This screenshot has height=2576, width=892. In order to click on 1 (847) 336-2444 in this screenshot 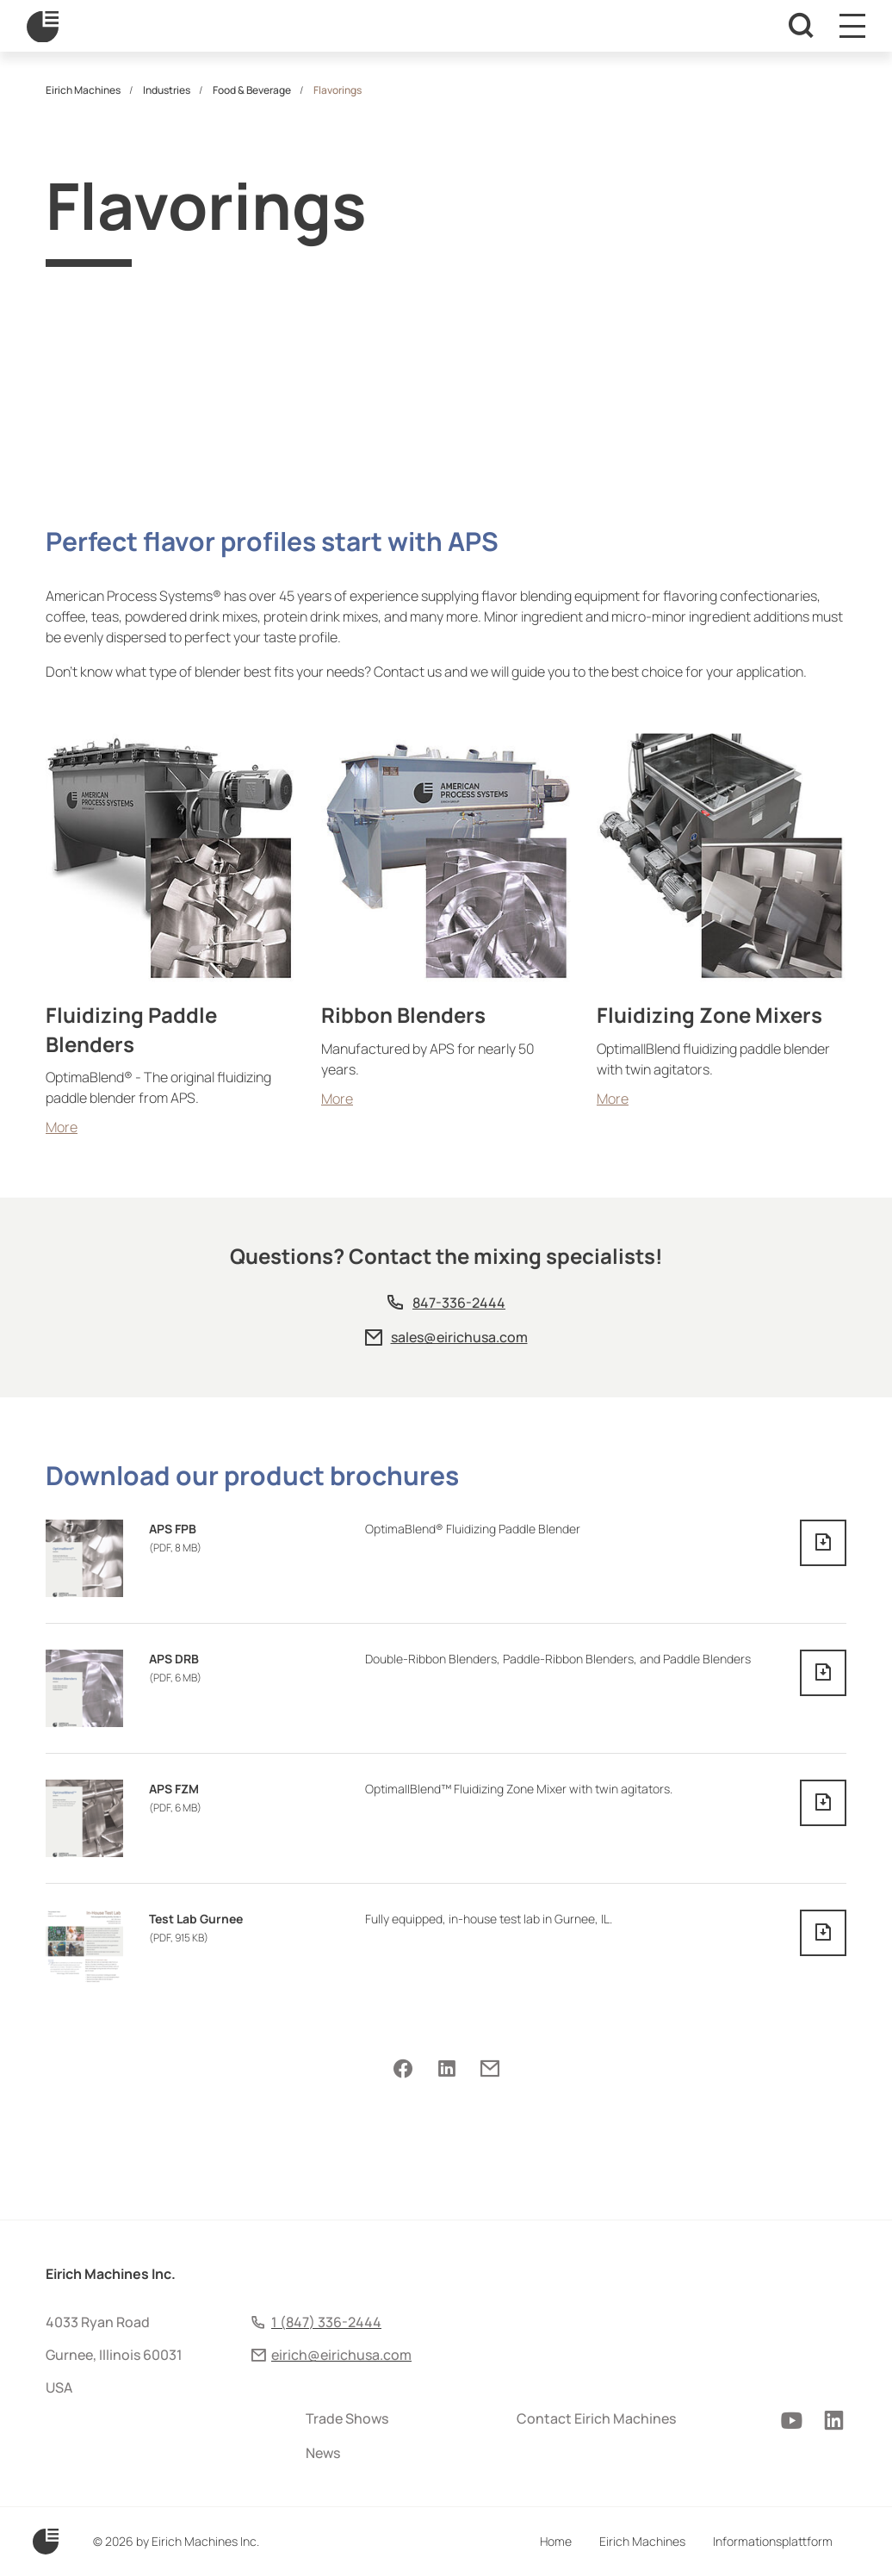, I will do `click(326, 2322)`.